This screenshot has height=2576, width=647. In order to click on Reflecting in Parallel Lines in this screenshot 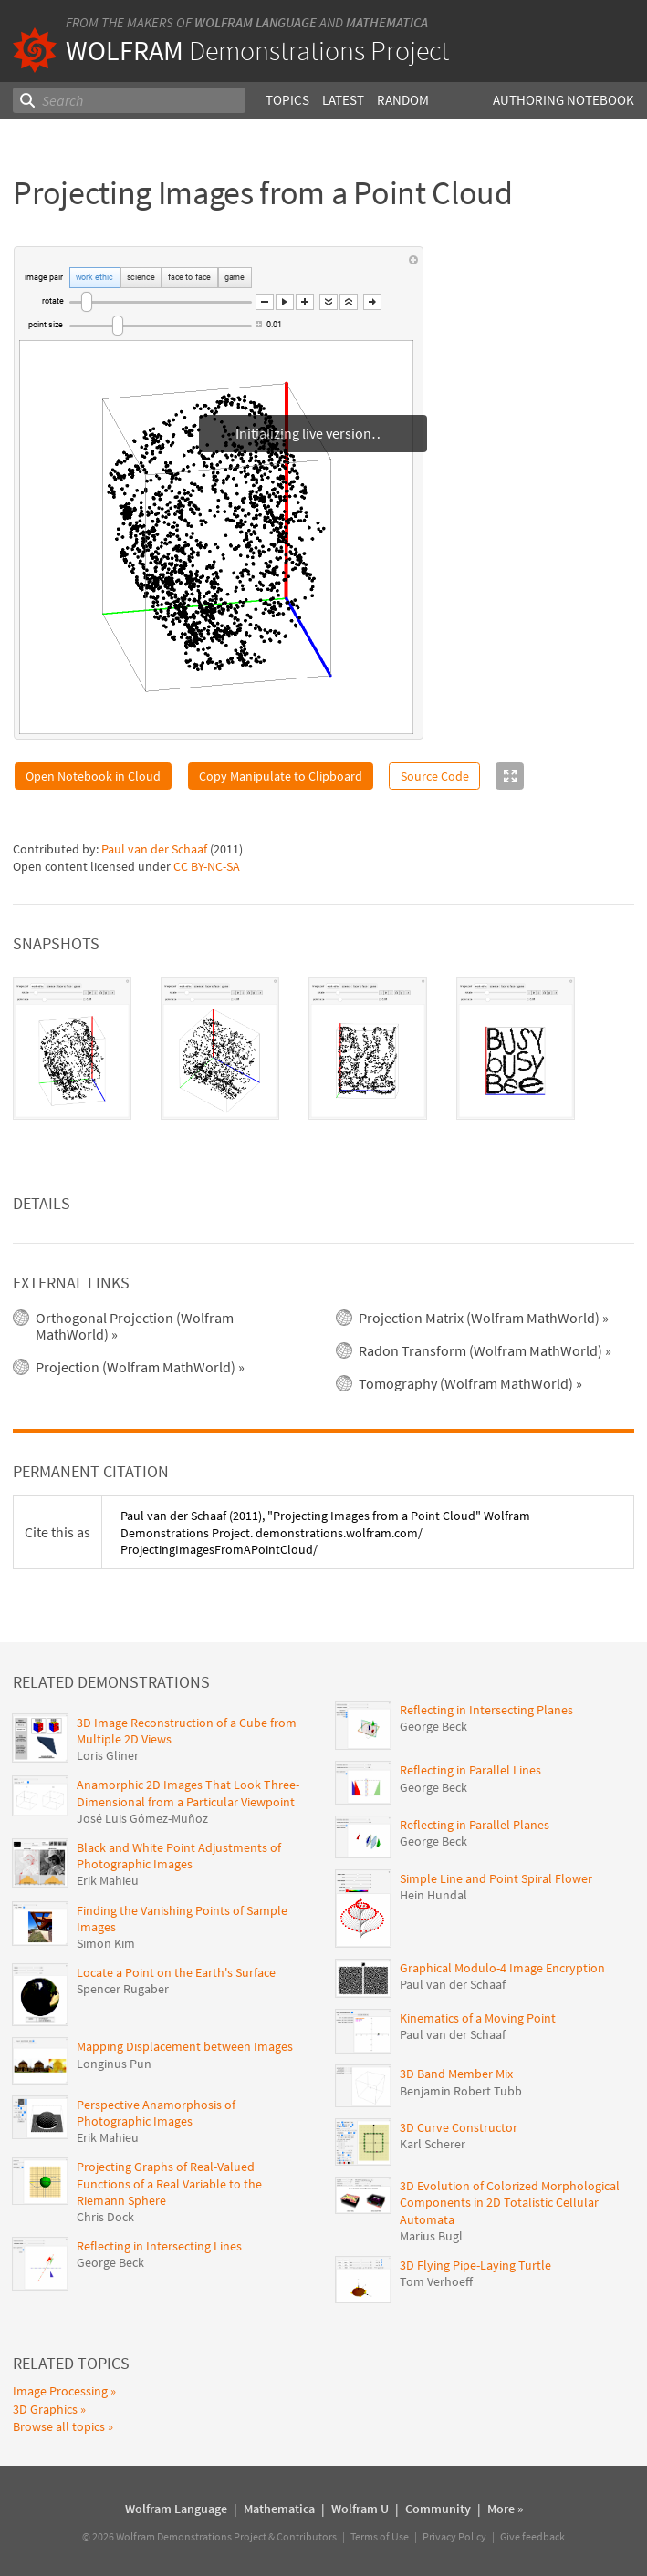, I will do `click(470, 1770)`.